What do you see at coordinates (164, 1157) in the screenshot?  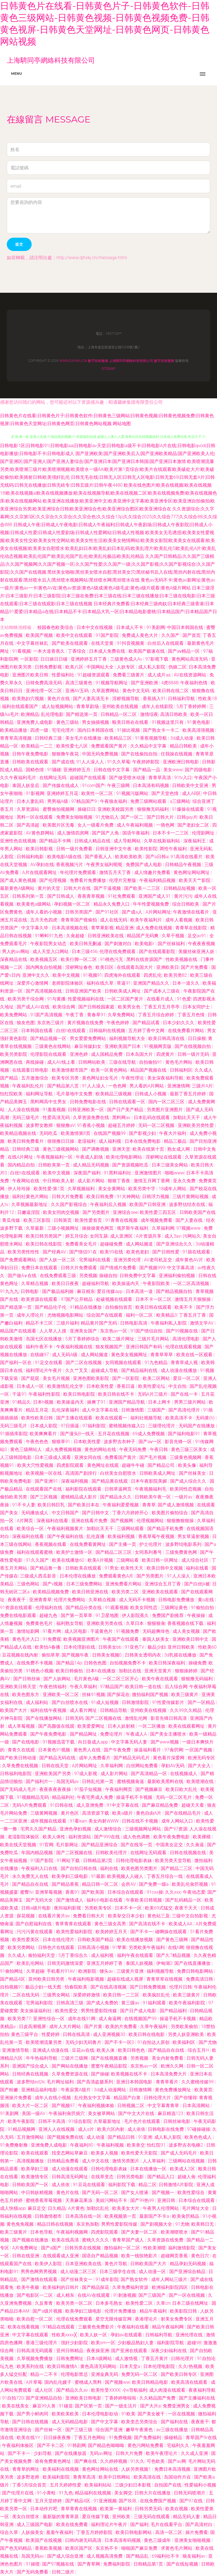 I see `淫秽网址在线观看` at bounding box center [164, 1157].